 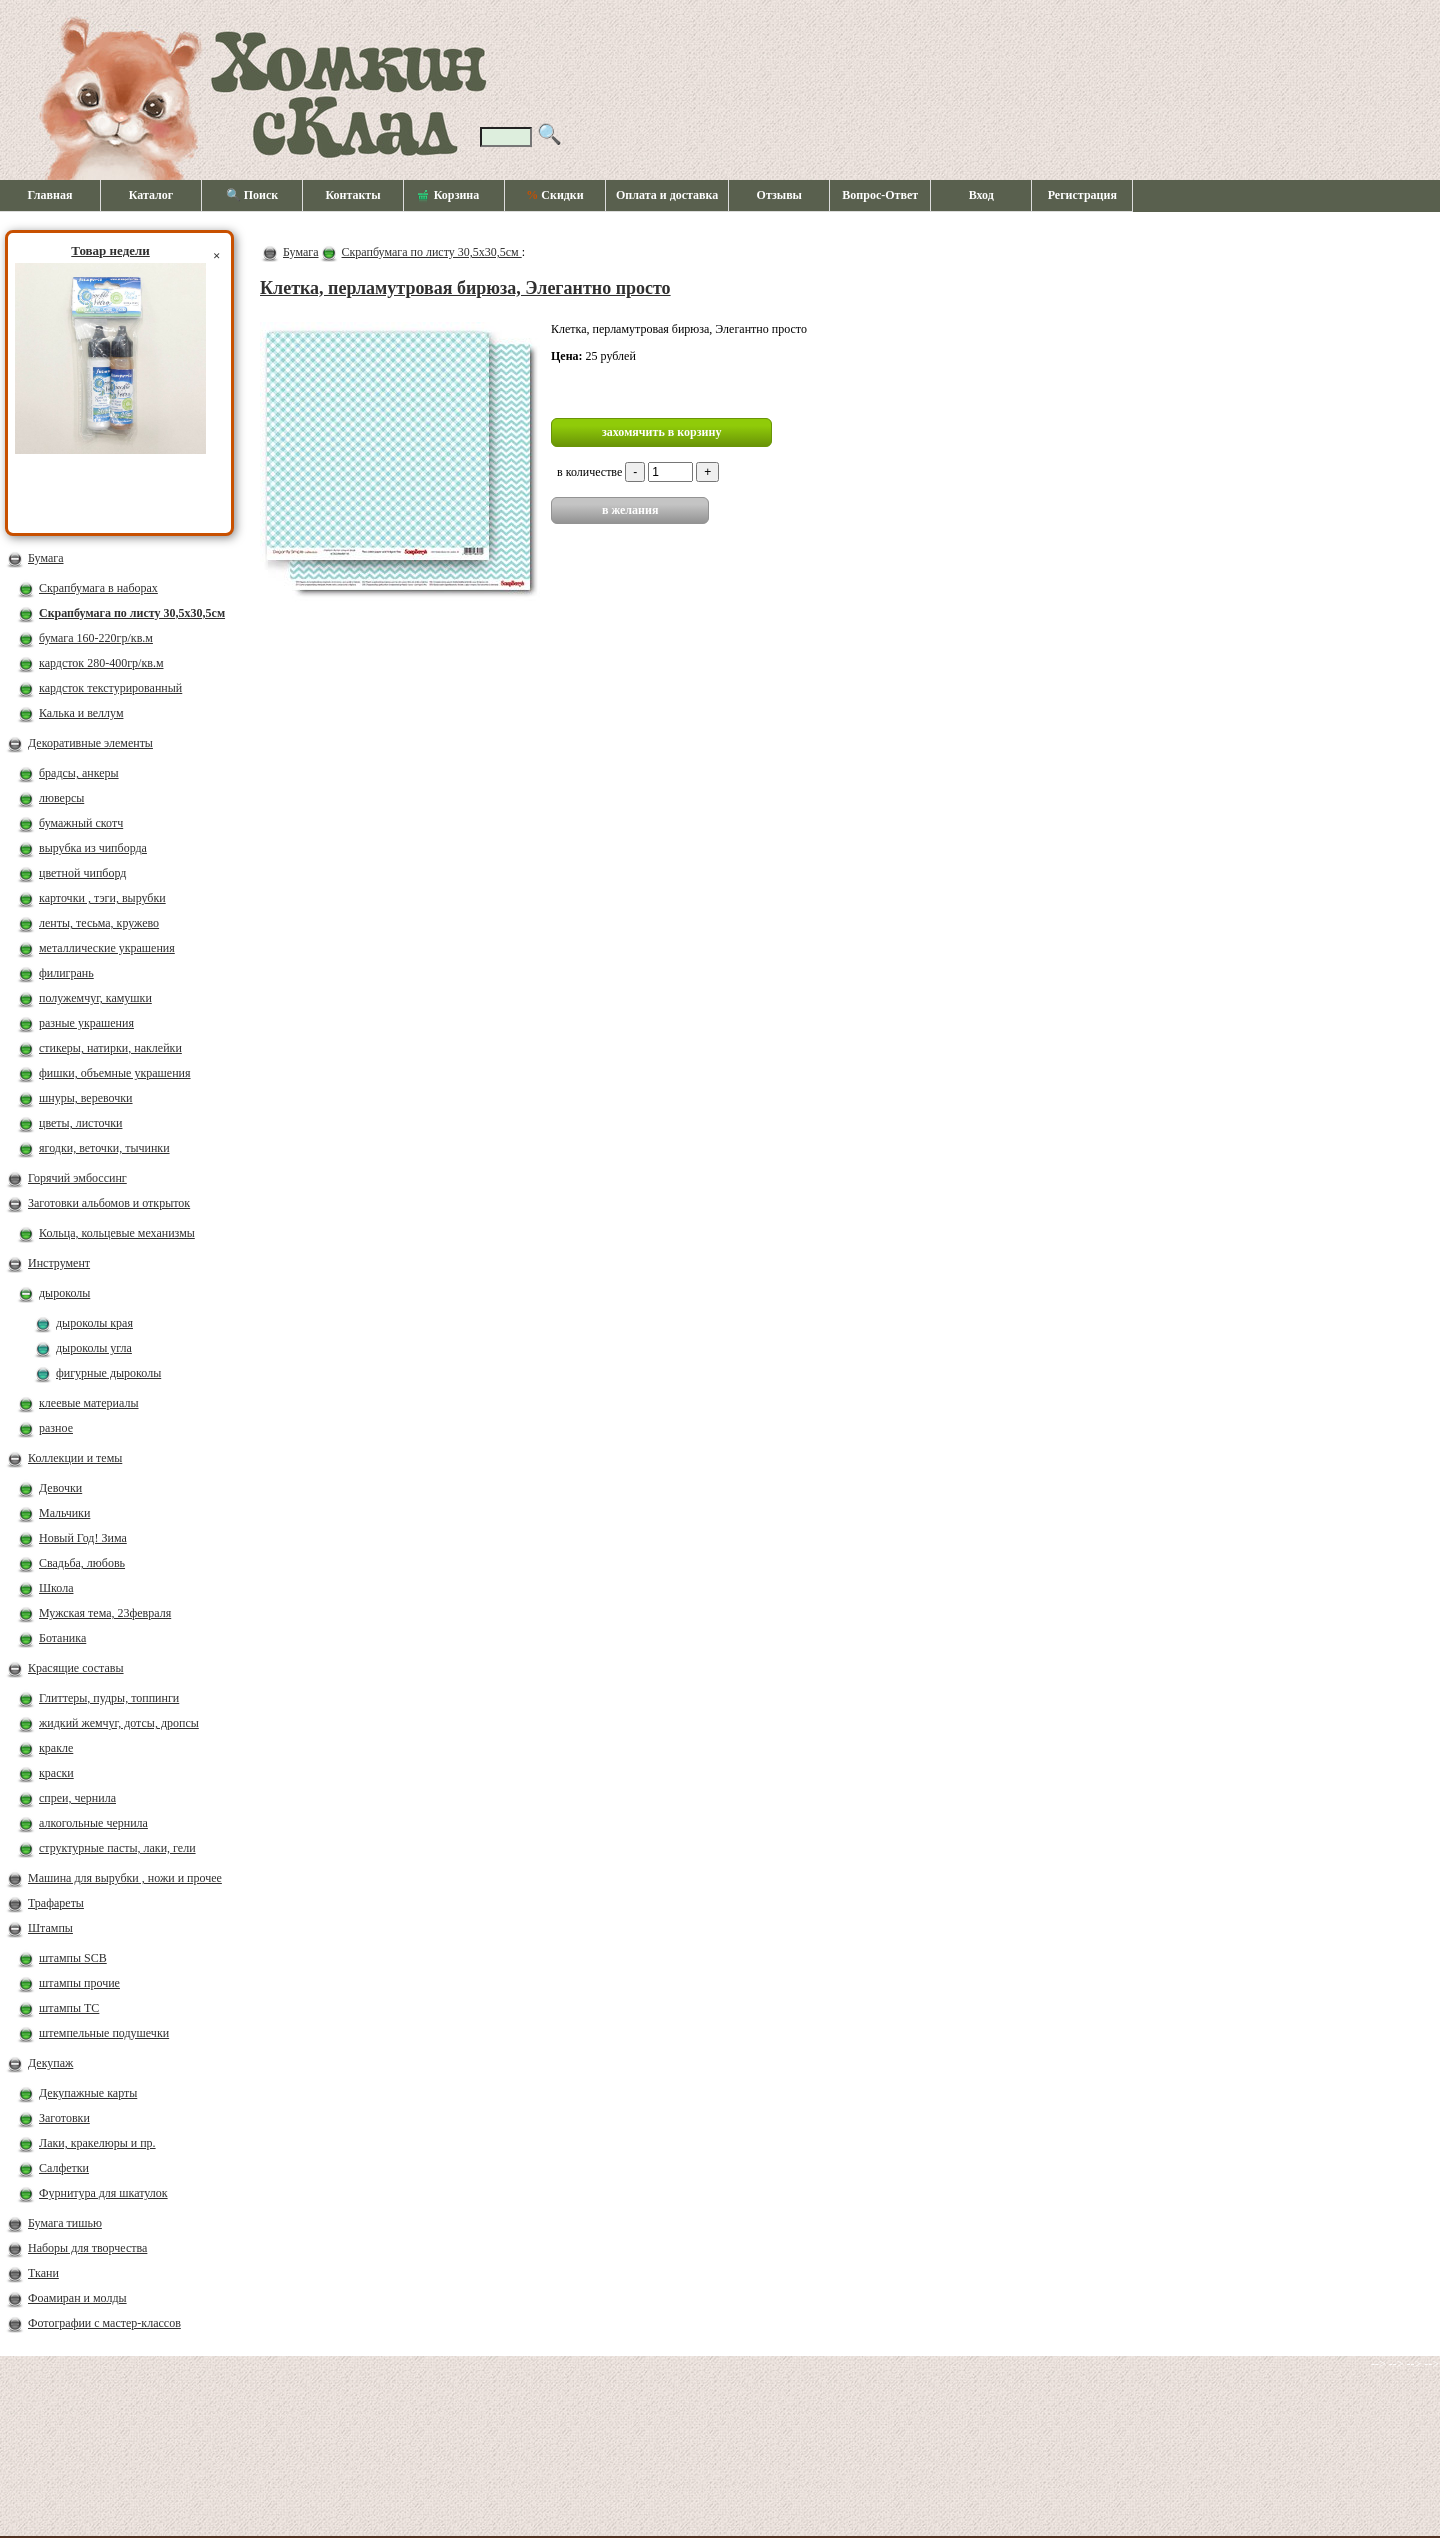 What do you see at coordinates (64, 1513) in the screenshot?
I see `Мальчики` at bounding box center [64, 1513].